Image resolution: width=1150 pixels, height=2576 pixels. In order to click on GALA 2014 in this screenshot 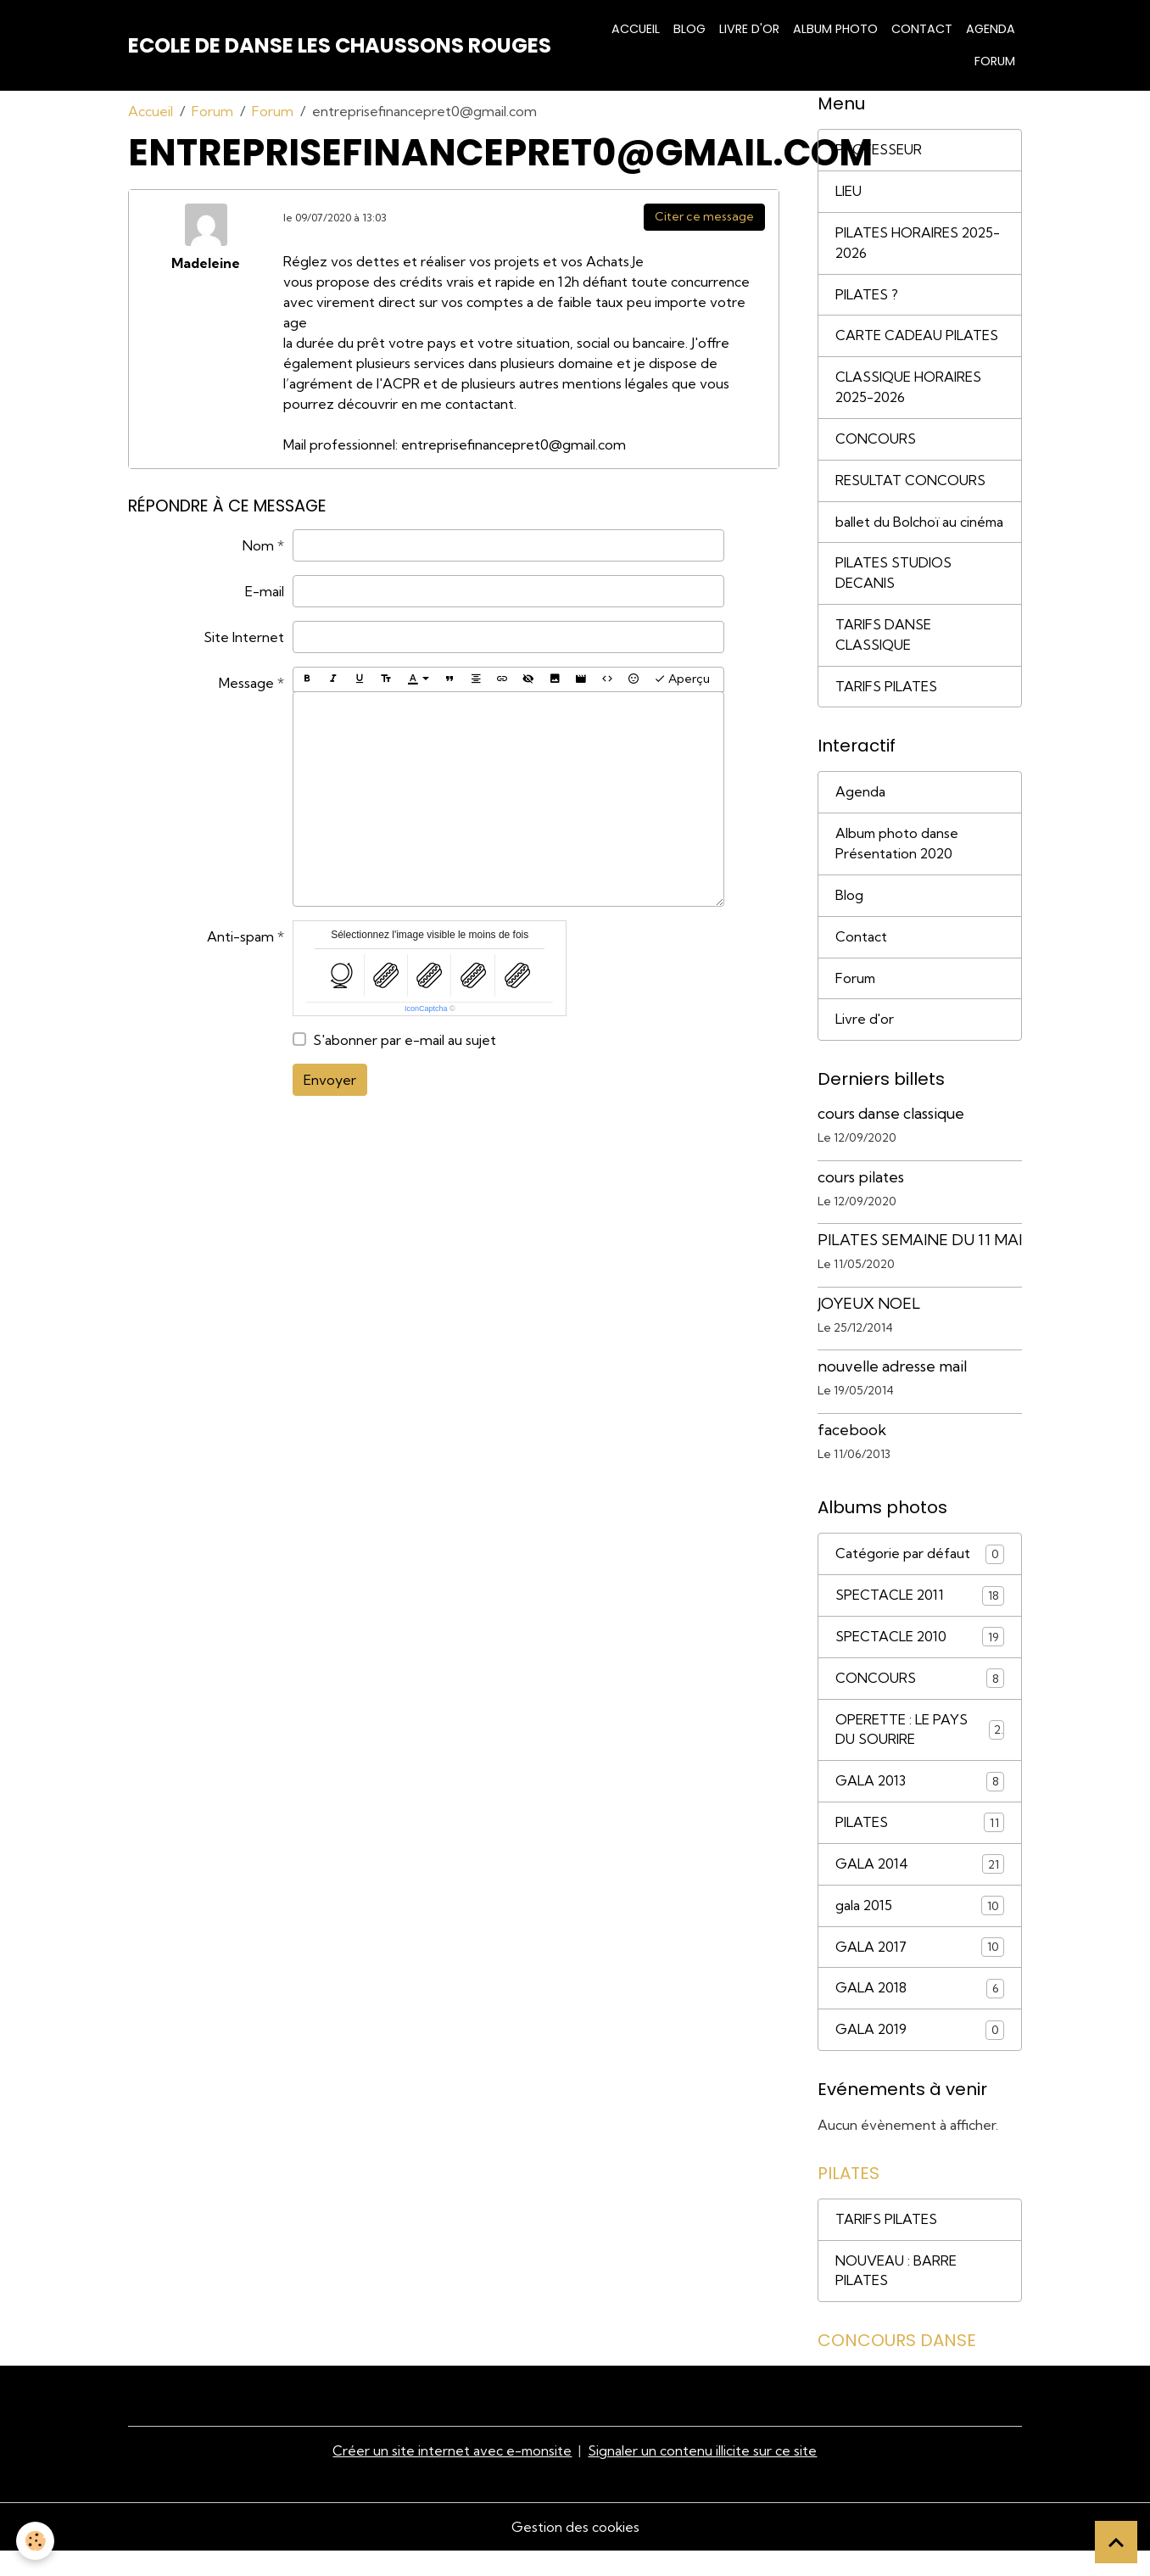, I will do `click(919, 1889)`.